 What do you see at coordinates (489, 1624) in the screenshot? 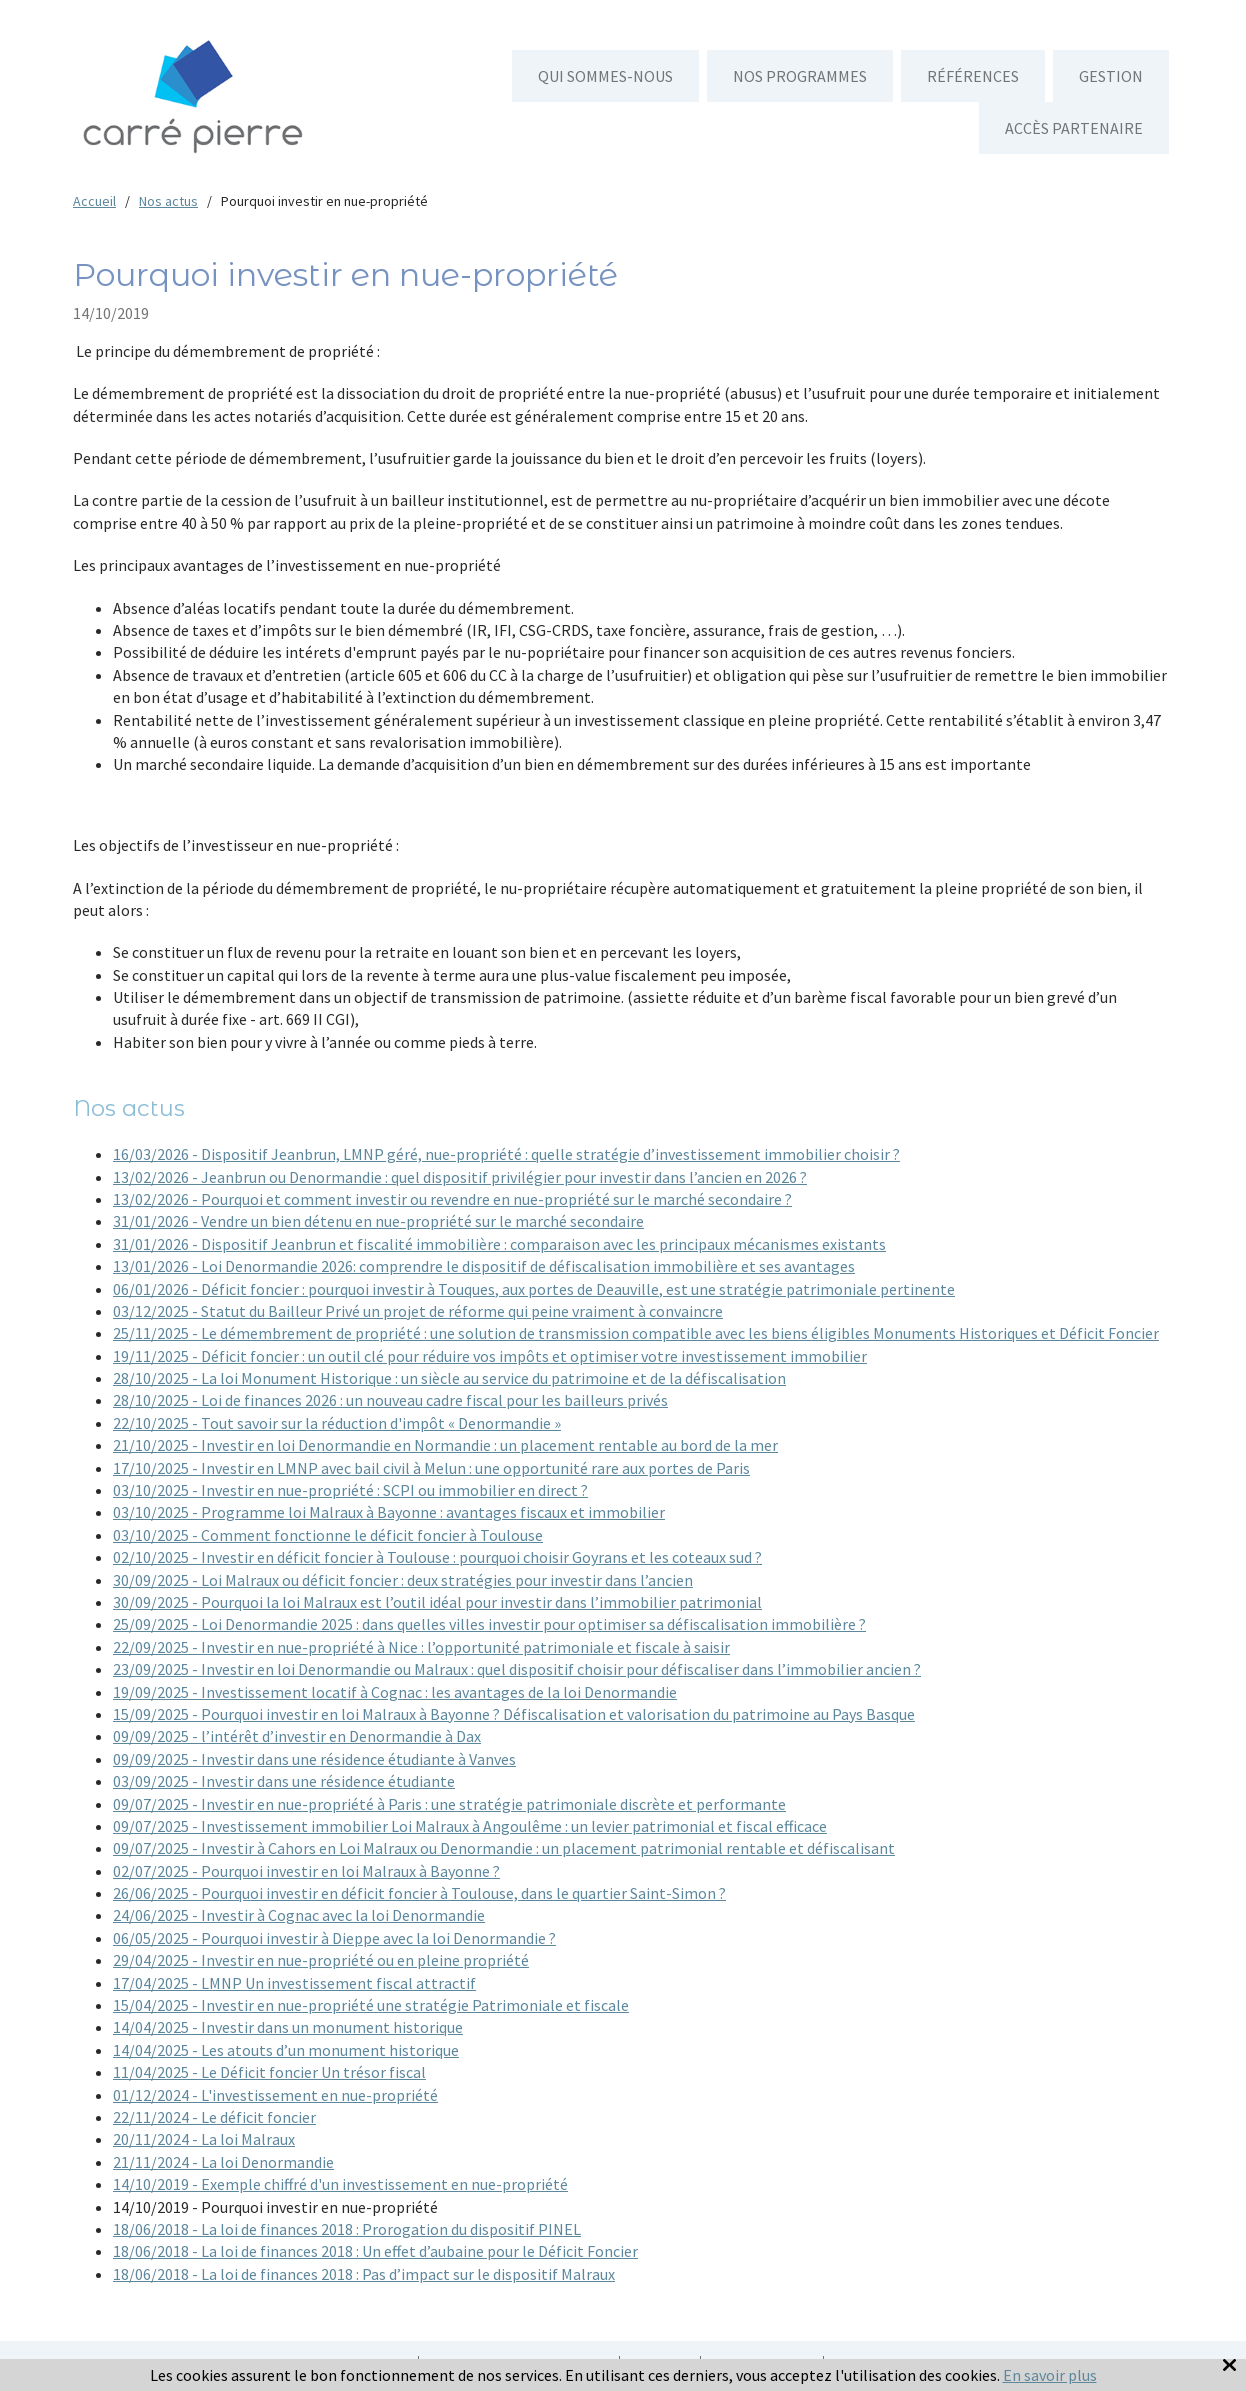
I see `25/09/2025 - Loi Denormandie 2025 : dans quelles villes investir pour optimiser sa défiscalisation immobilière ?` at bounding box center [489, 1624].